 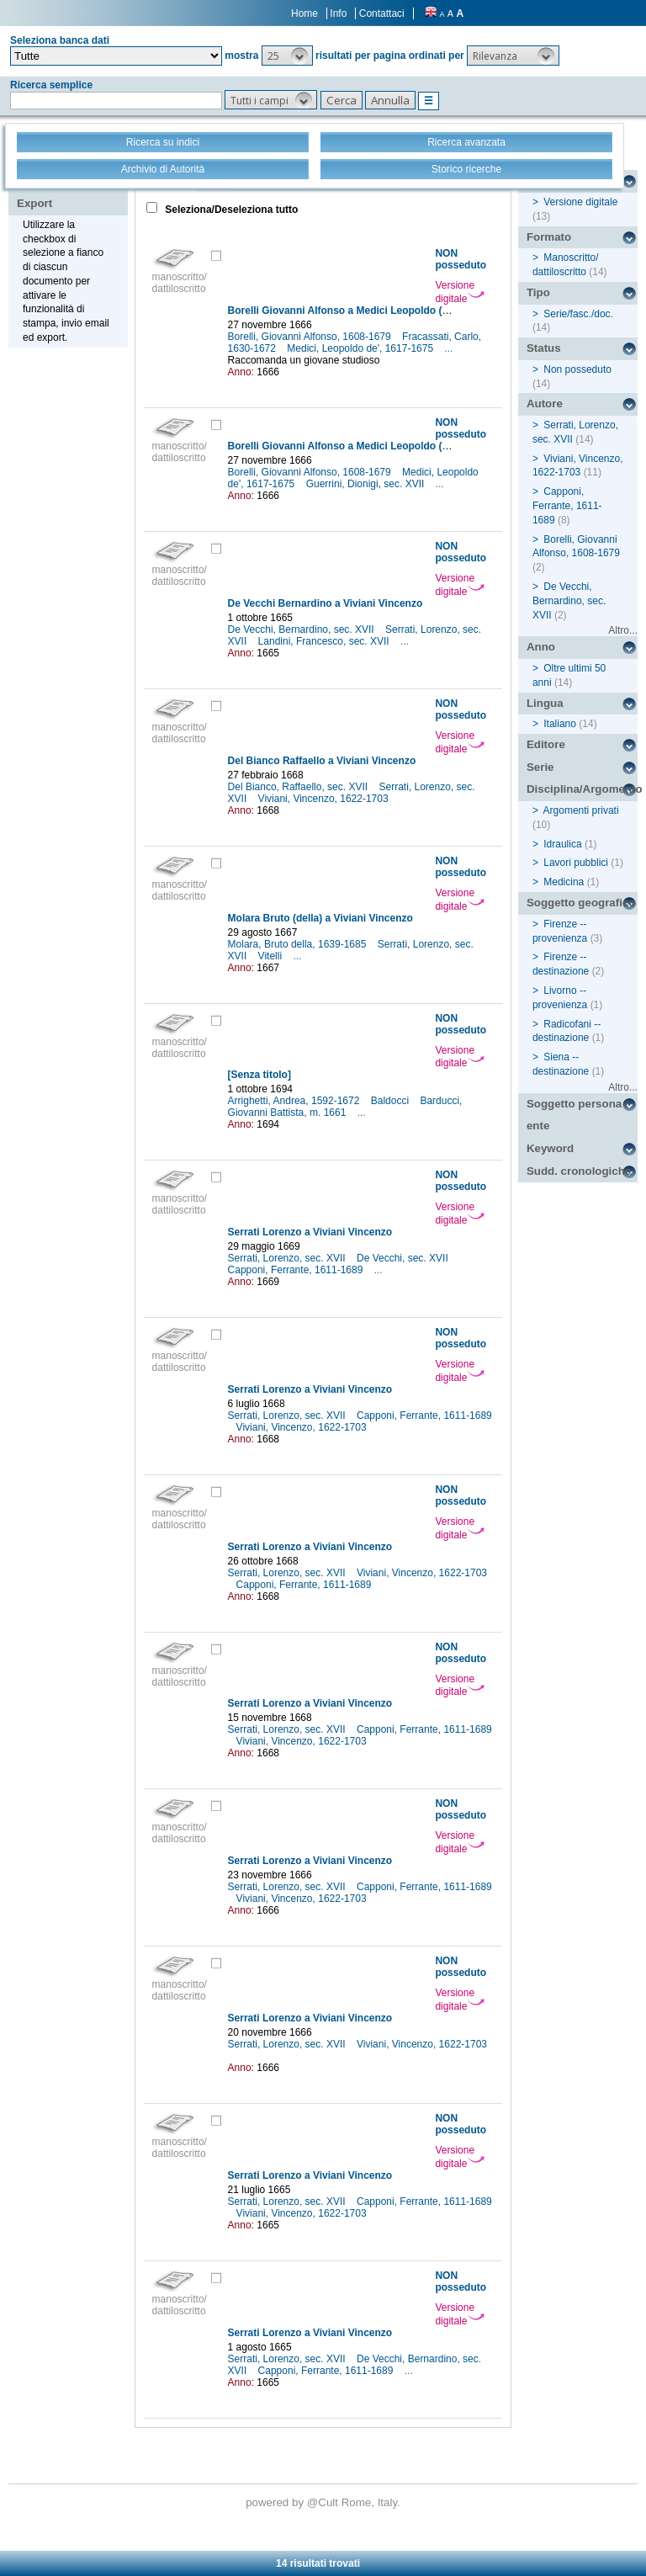 I want to click on [button], so click(x=287, y=55).